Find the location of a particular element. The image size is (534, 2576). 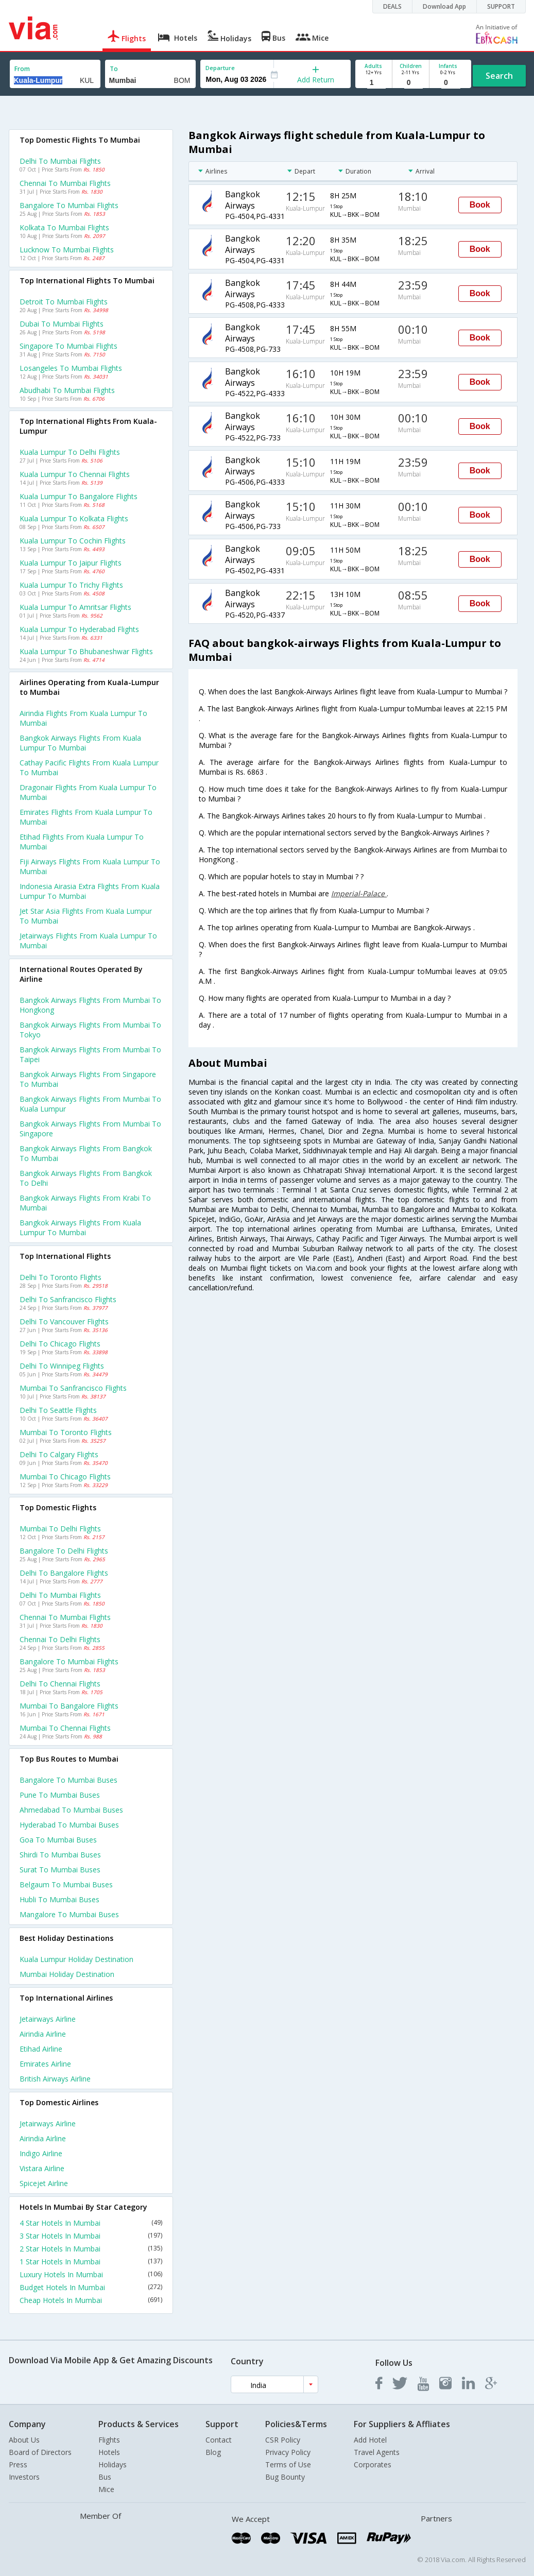

Hubli to Mumbai Buses is located at coordinates (59, 1899).